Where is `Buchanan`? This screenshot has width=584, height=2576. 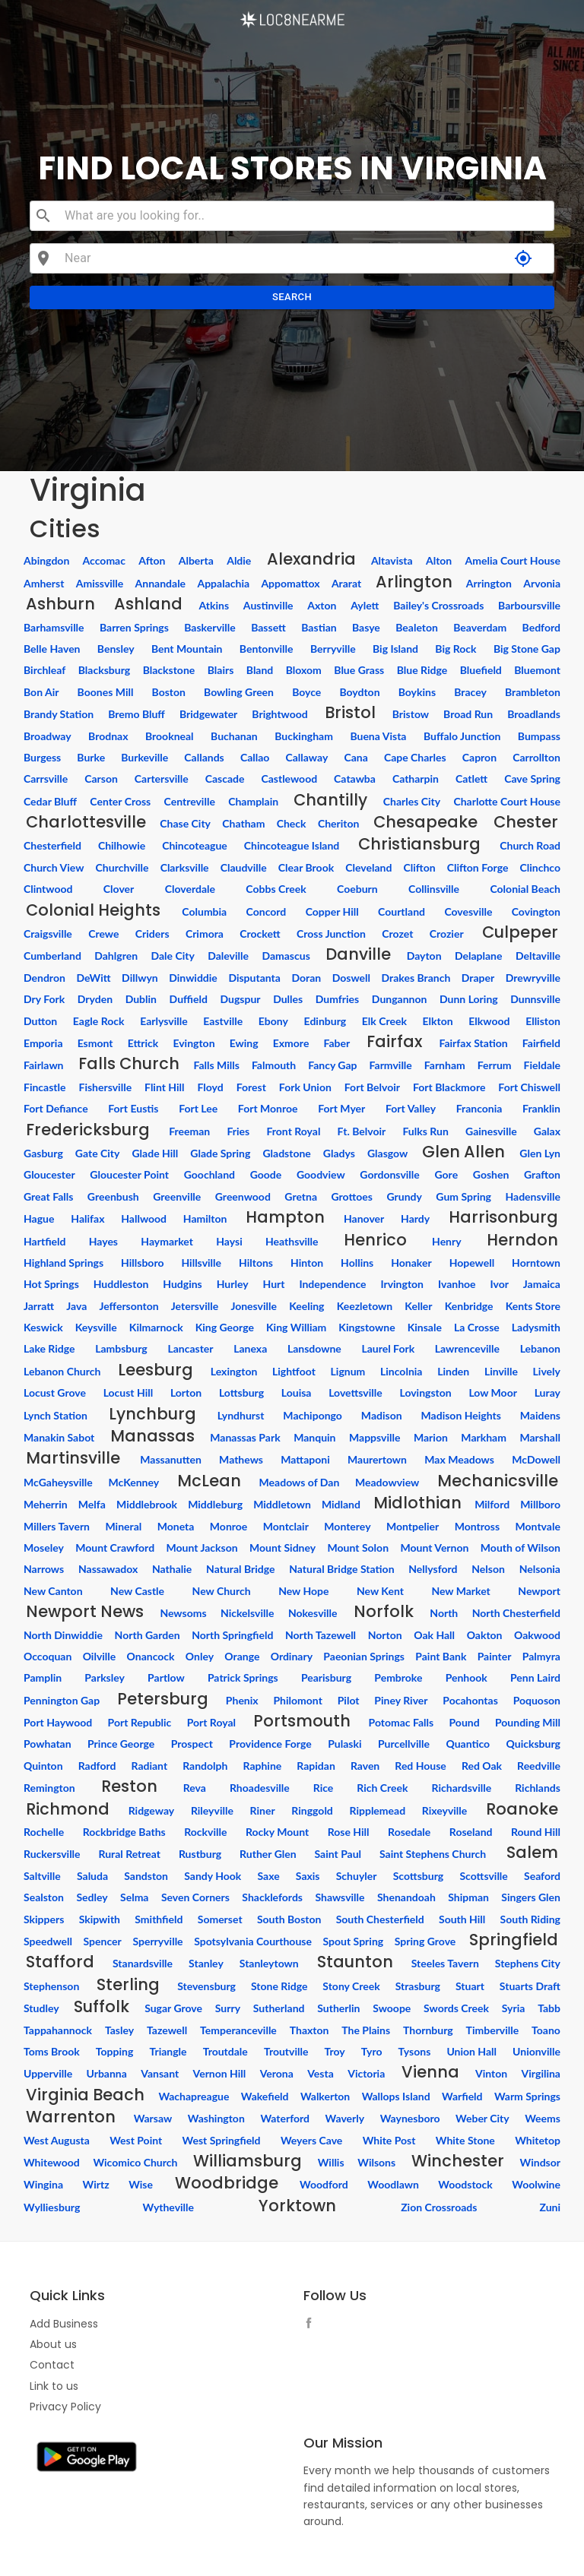
Buchanan is located at coordinates (234, 735).